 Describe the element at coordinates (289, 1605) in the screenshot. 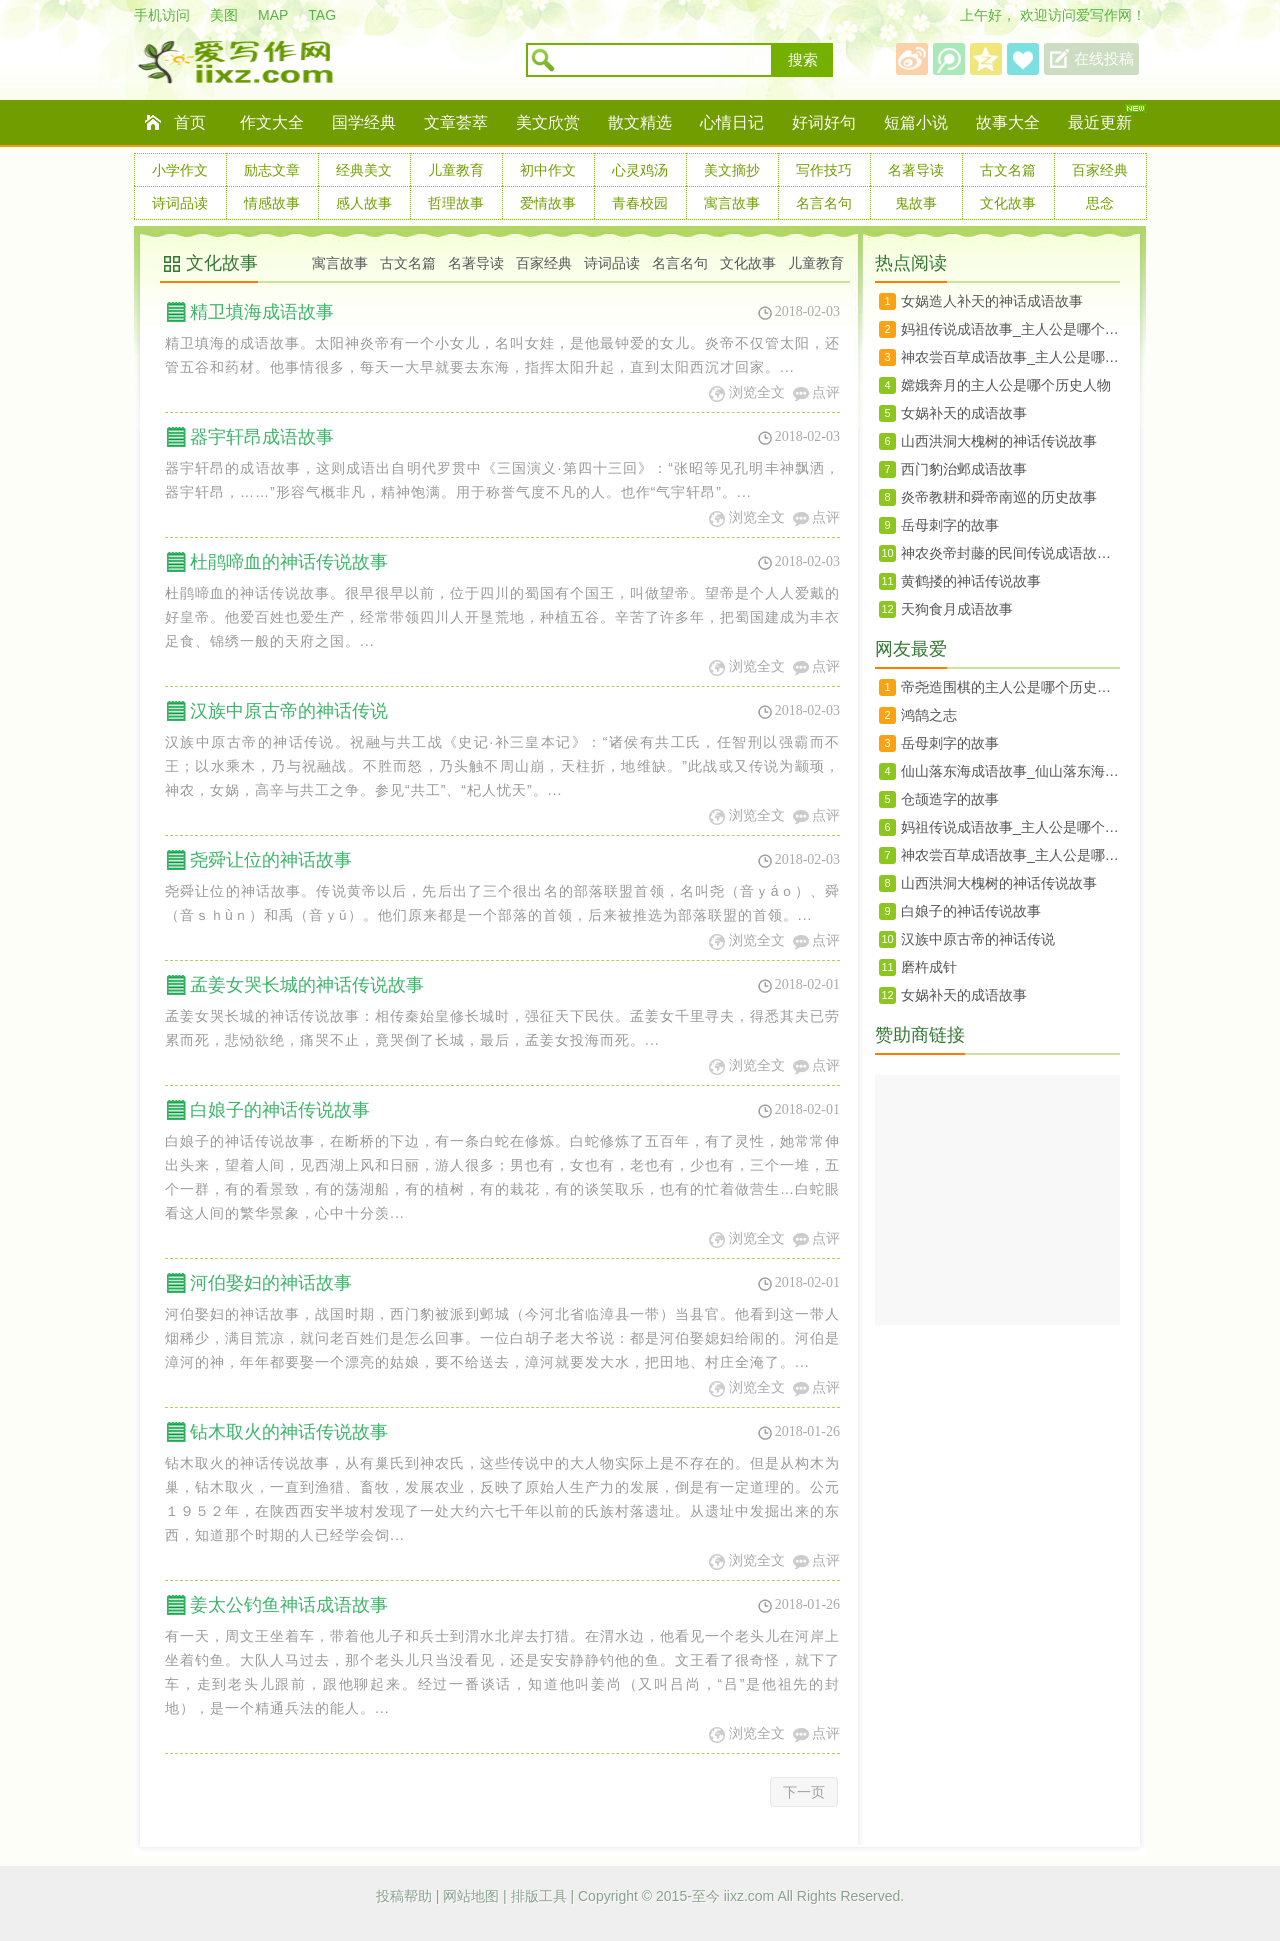

I see `姜太公钓鱼神话成语故事` at that location.